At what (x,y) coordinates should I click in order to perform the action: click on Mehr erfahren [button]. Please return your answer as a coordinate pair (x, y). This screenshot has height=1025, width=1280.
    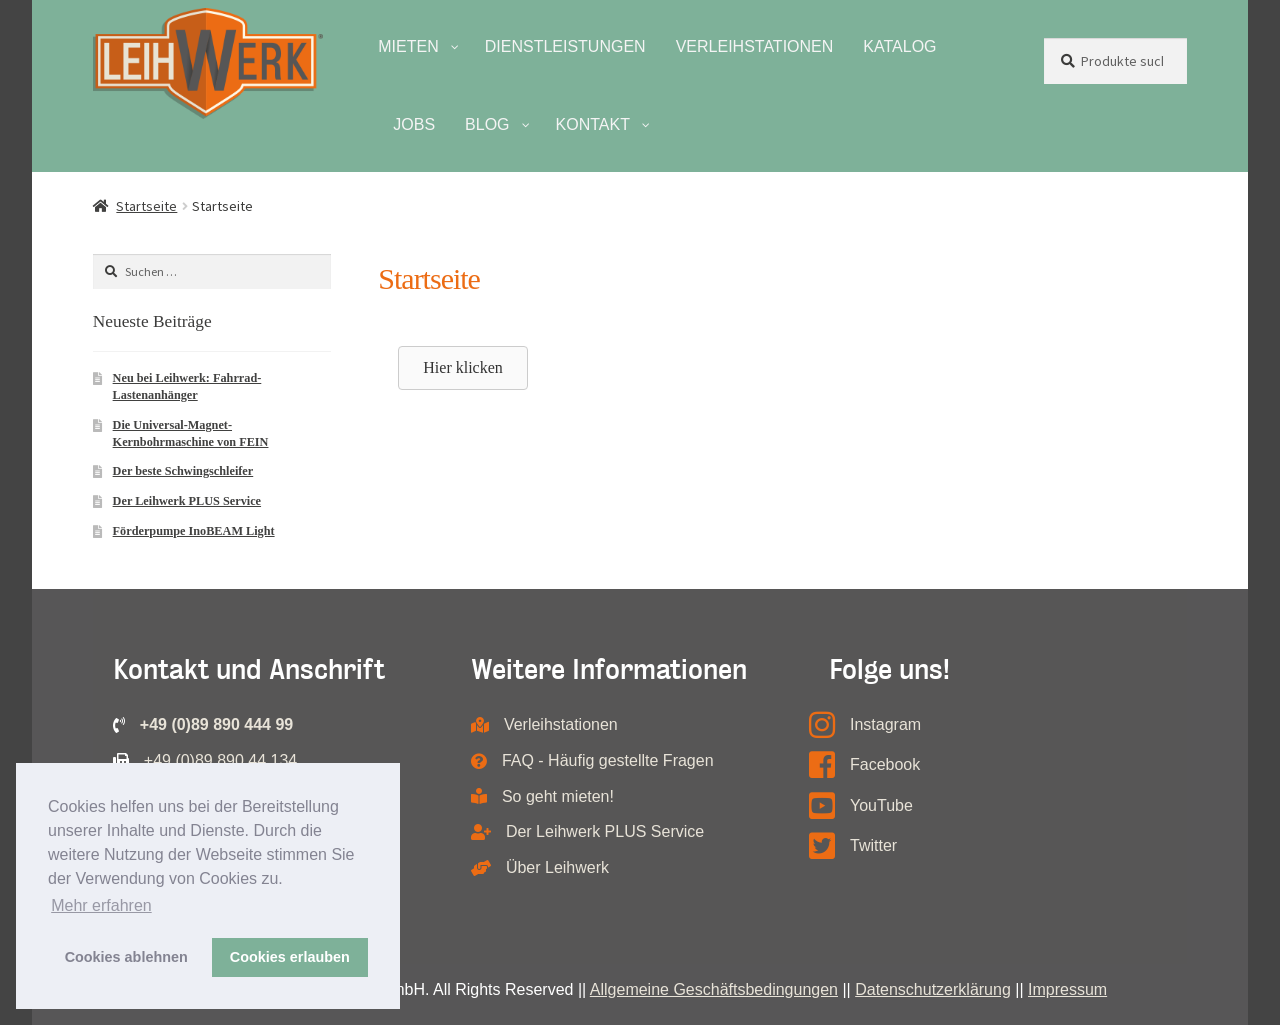
    Looking at the image, I should click on (101, 905).